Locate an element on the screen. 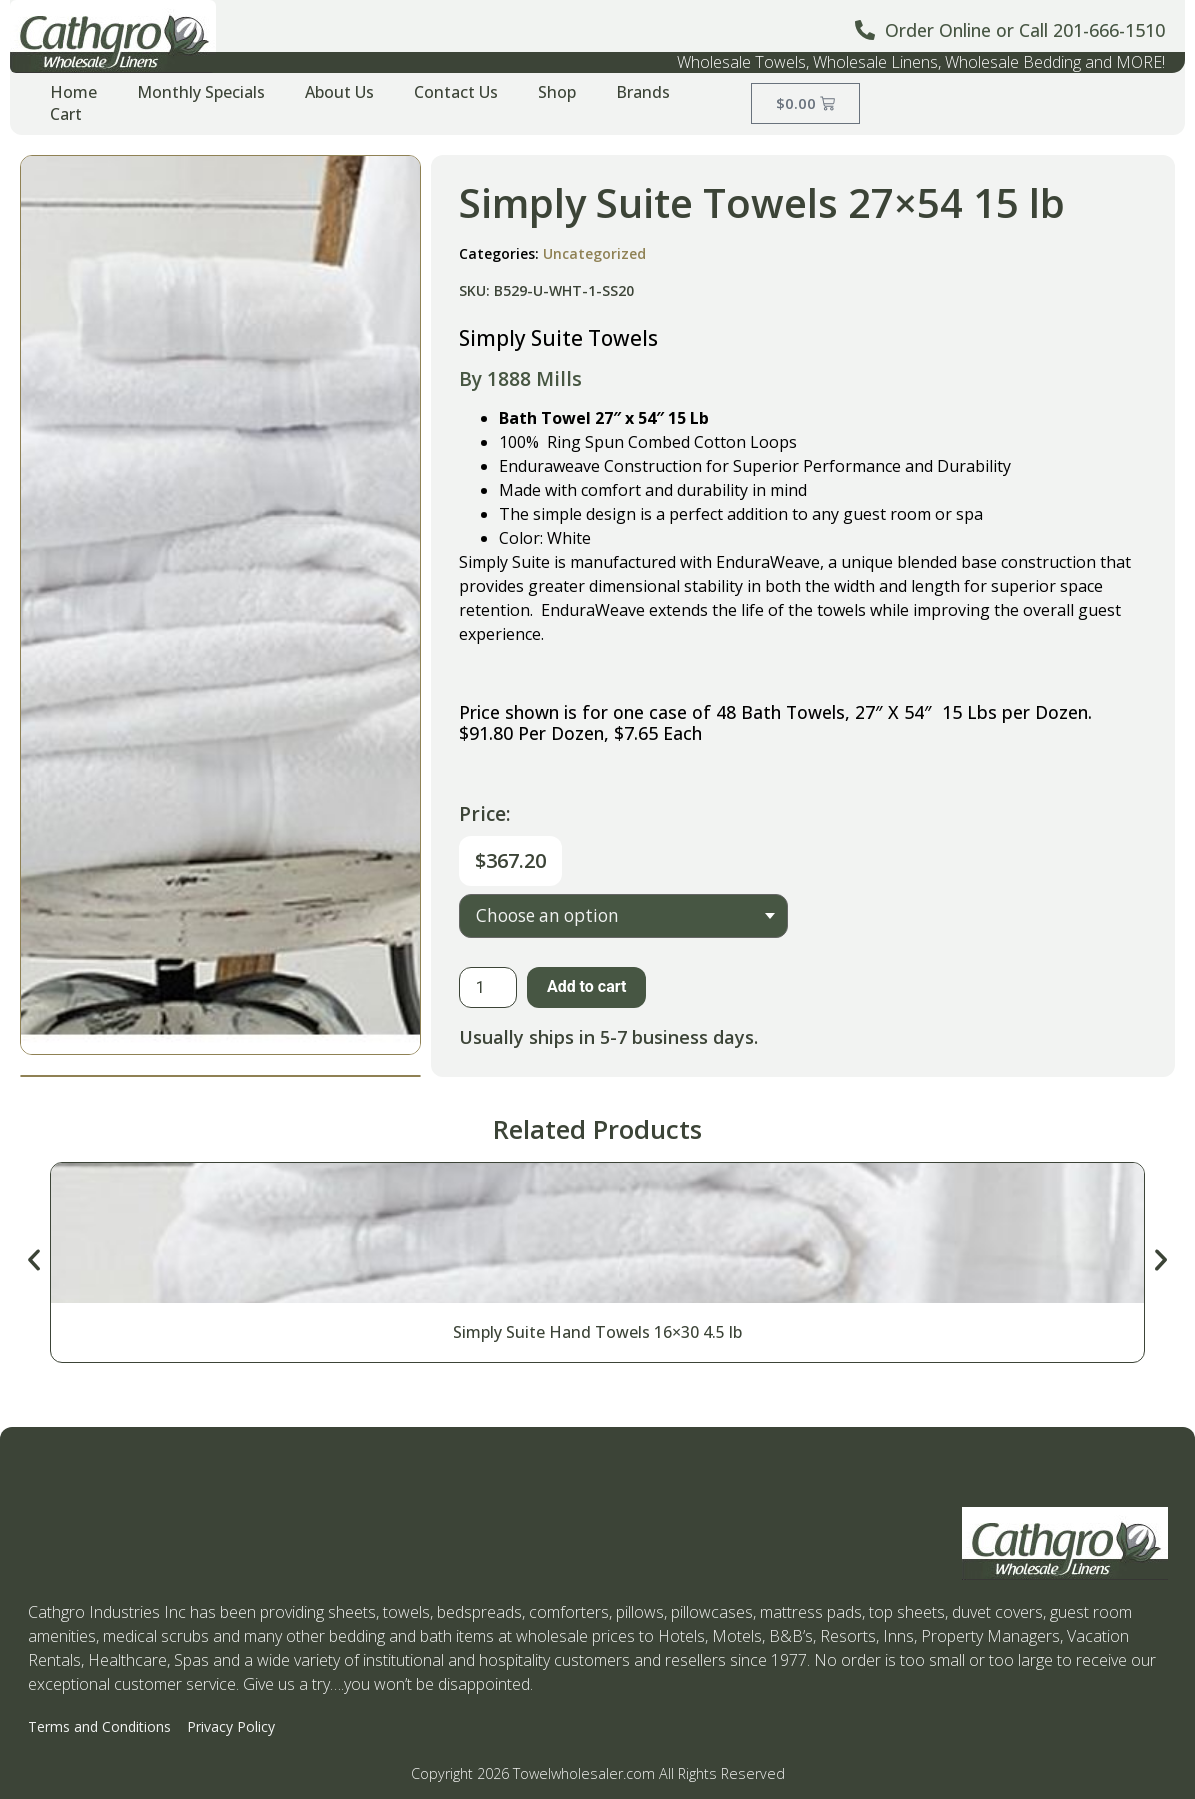  Contact Us is located at coordinates (456, 92).